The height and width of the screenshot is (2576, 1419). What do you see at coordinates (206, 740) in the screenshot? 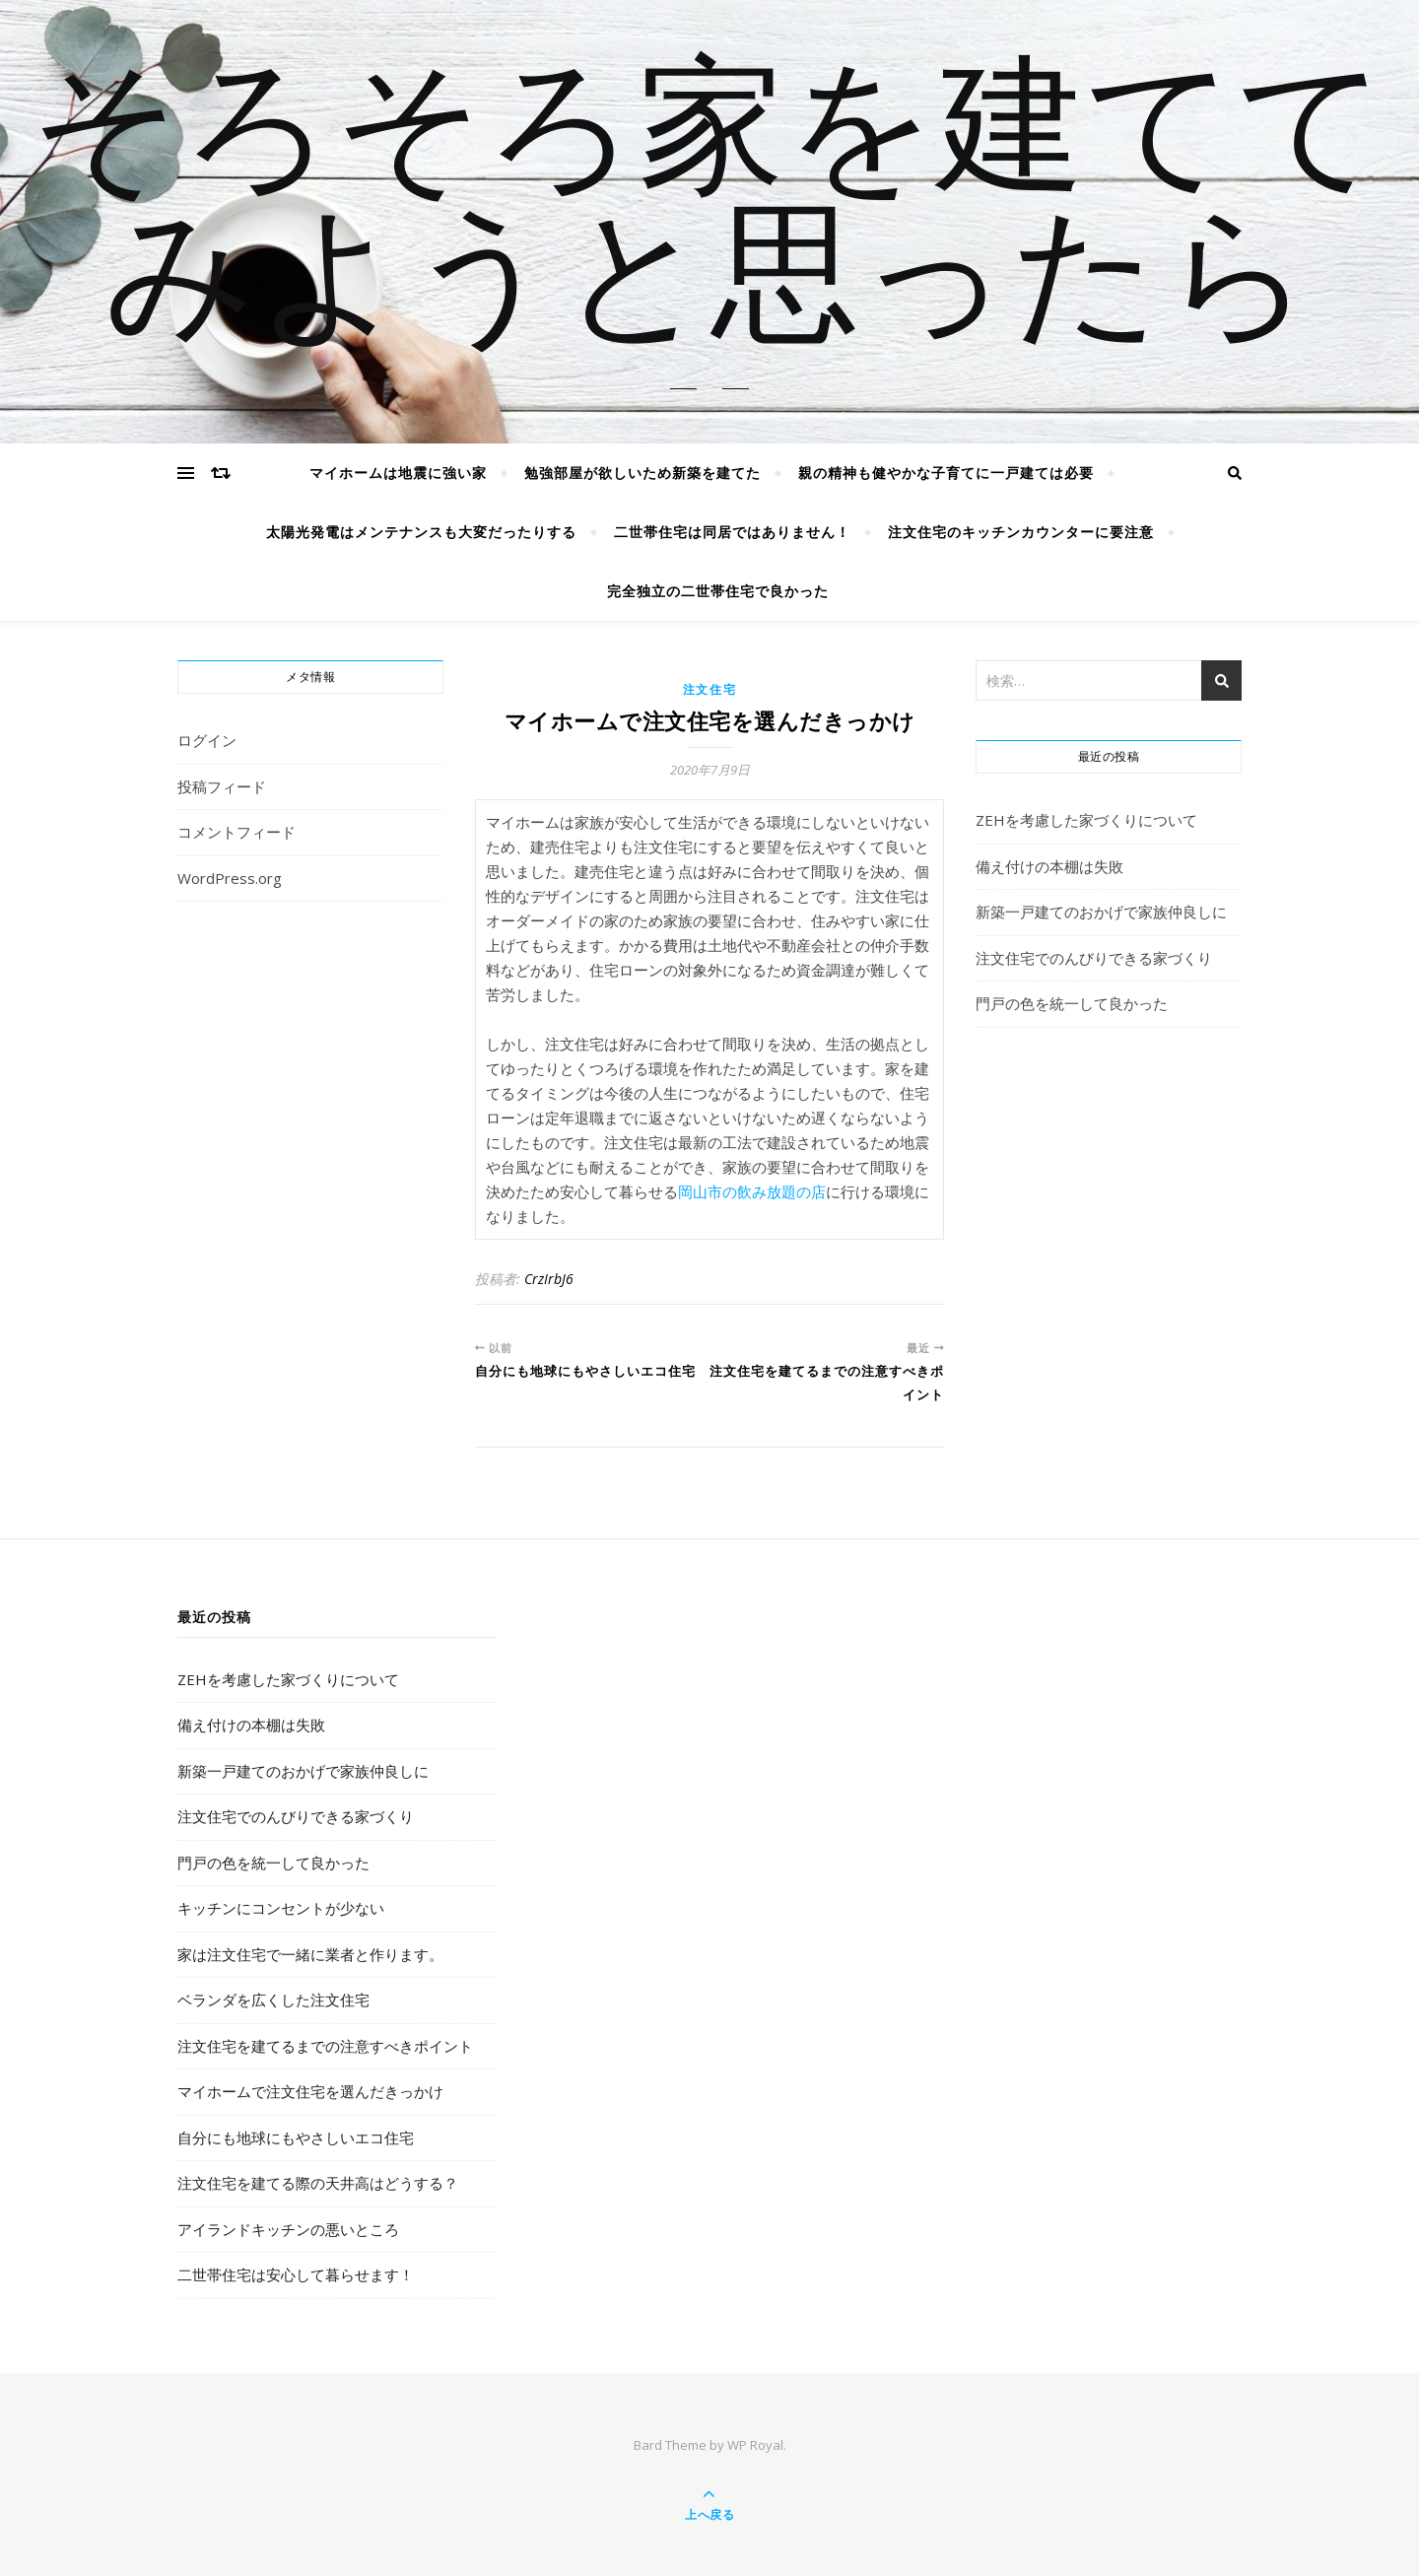
I see `ログイン` at bounding box center [206, 740].